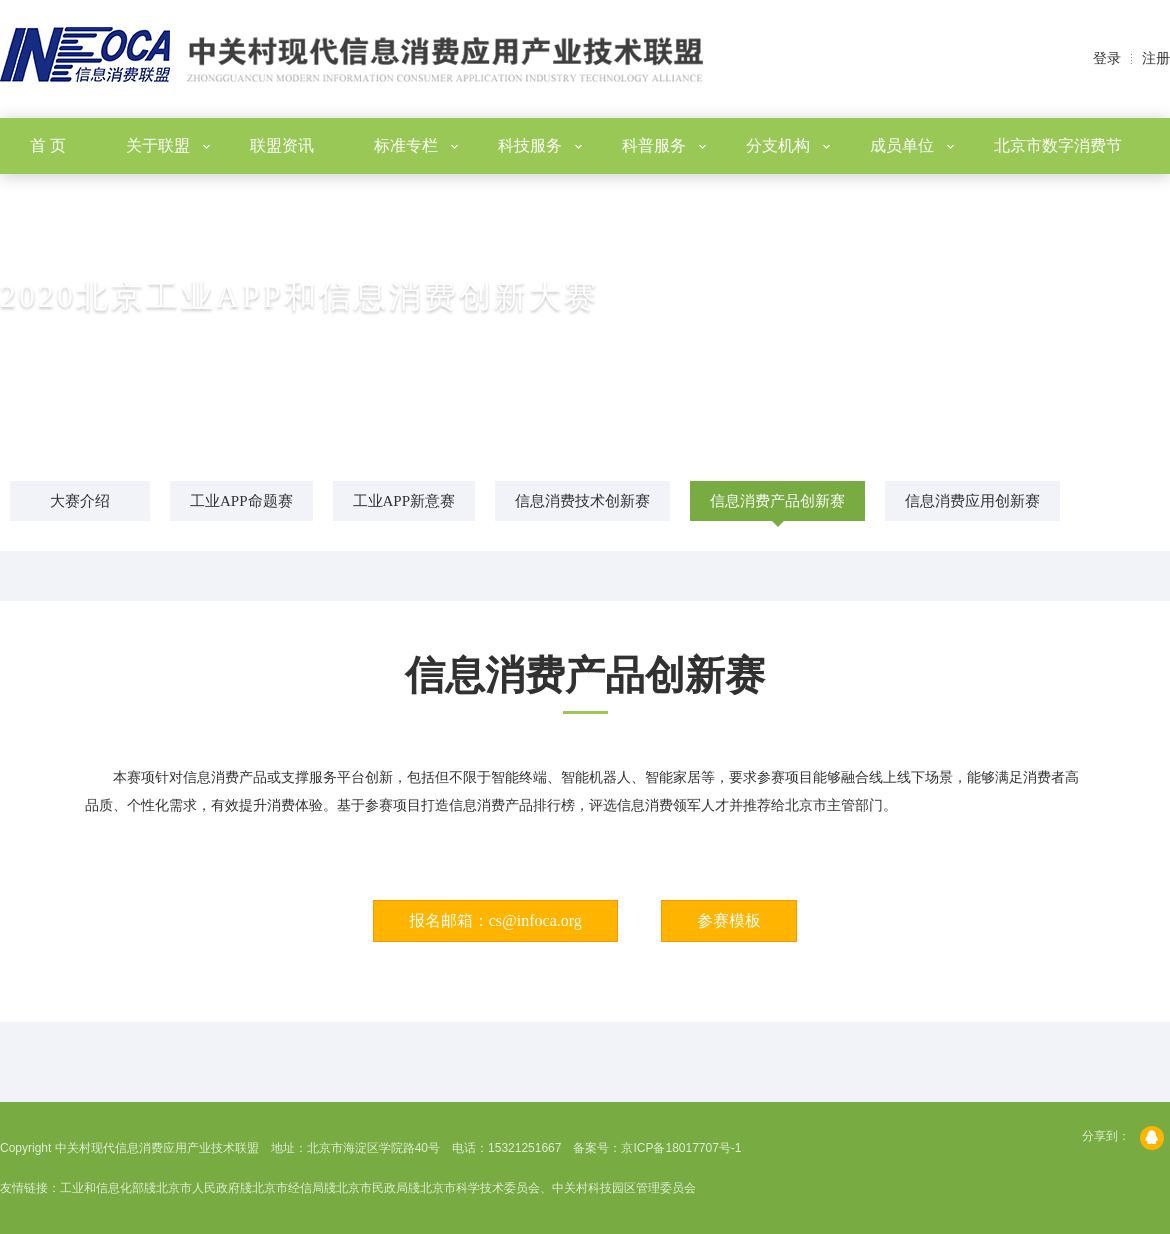  What do you see at coordinates (912, 145) in the screenshot?
I see `成员单位` at bounding box center [912, 145].